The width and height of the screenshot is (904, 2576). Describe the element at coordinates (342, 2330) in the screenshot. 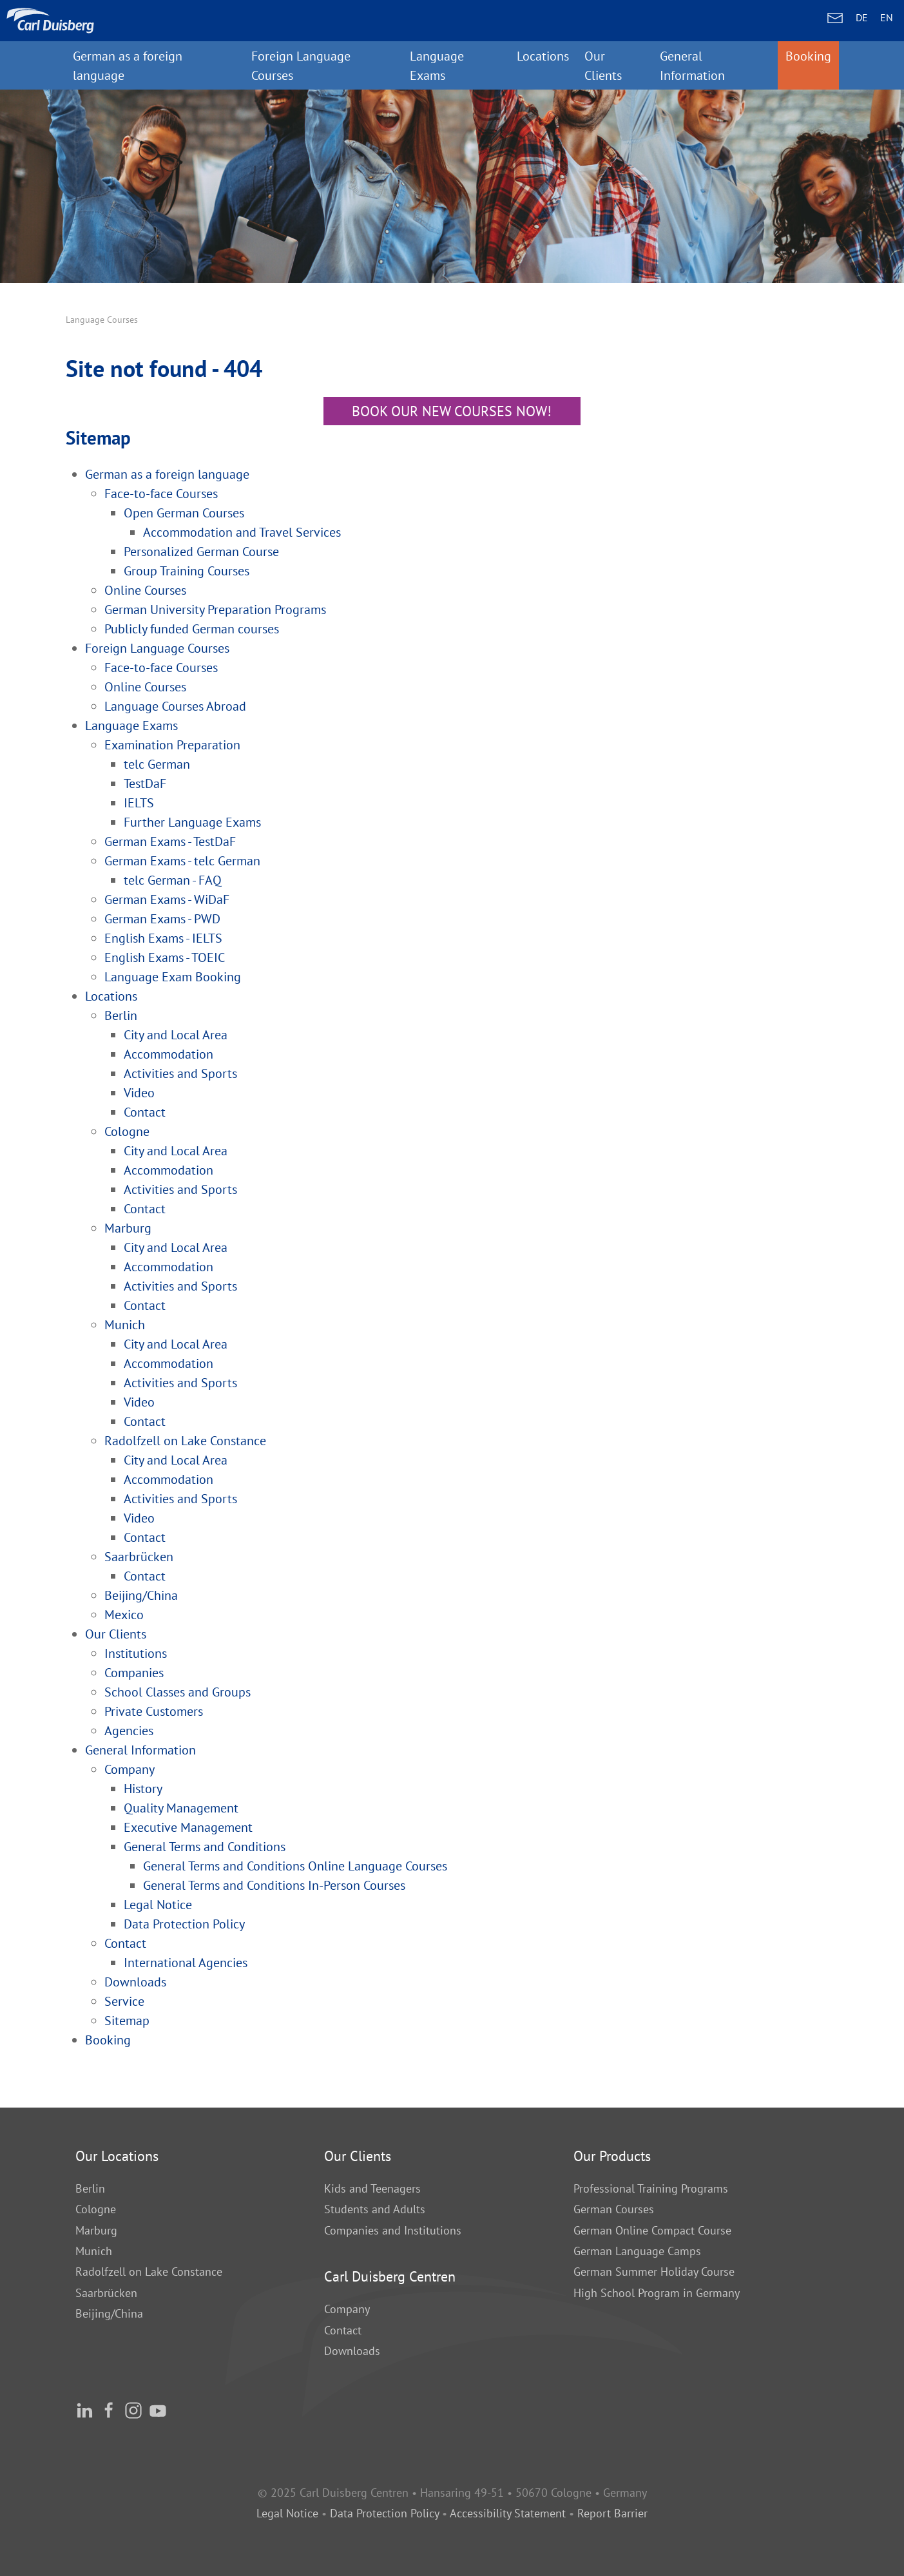

I see `Contact` at that location.